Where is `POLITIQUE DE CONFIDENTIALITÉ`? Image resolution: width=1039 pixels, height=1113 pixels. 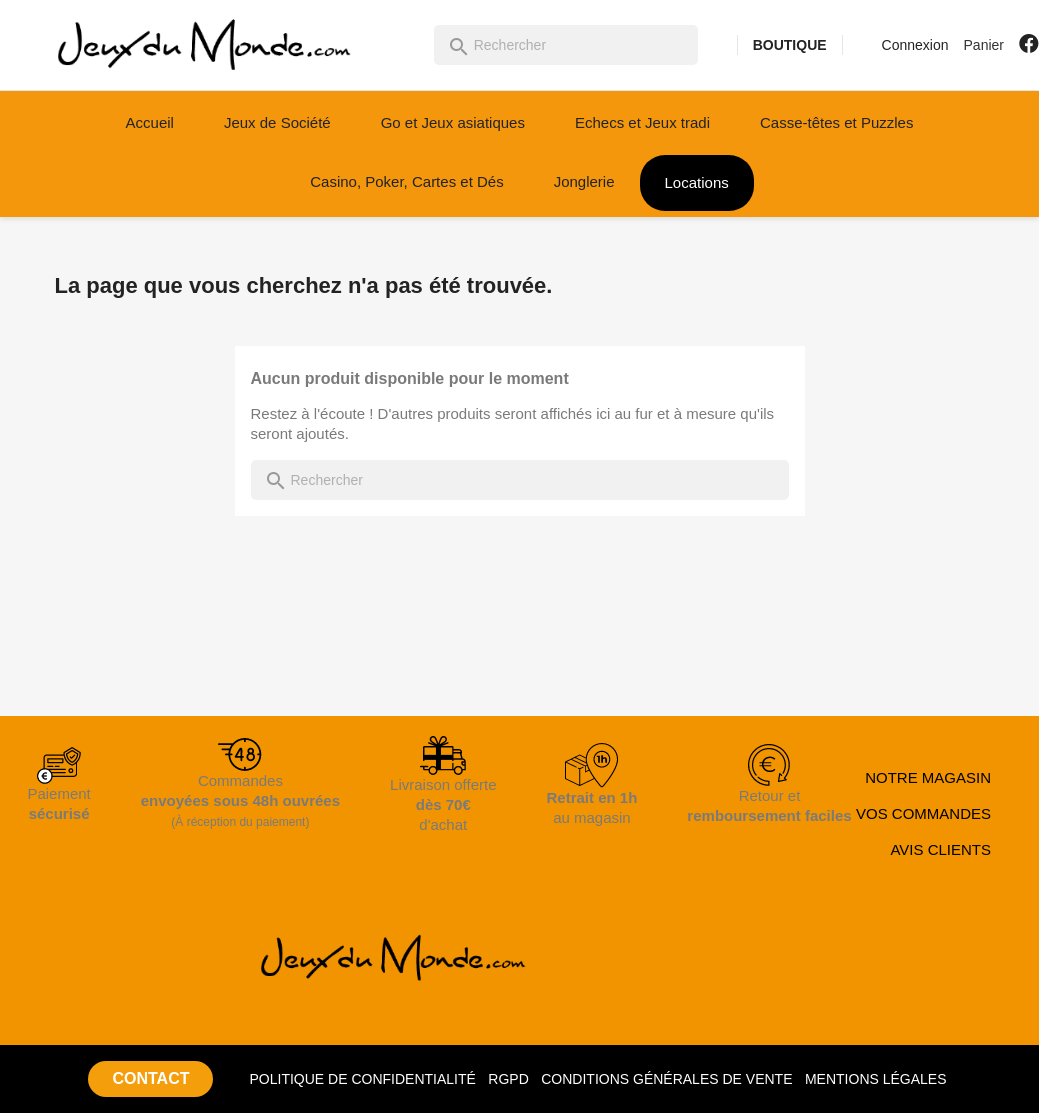
POLITIQUE DE CONFIDENTIALITÉ is located at coordinates (362, 1079).